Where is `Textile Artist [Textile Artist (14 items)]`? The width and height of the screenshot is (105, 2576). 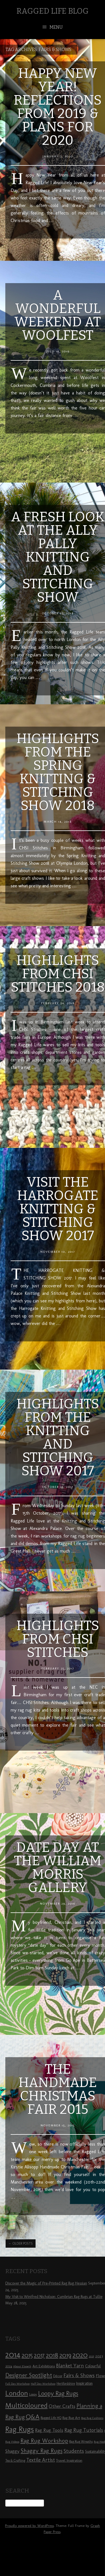 Textile Artist [Textile Artist (14 items)] is located at coordinates (40, 2460).